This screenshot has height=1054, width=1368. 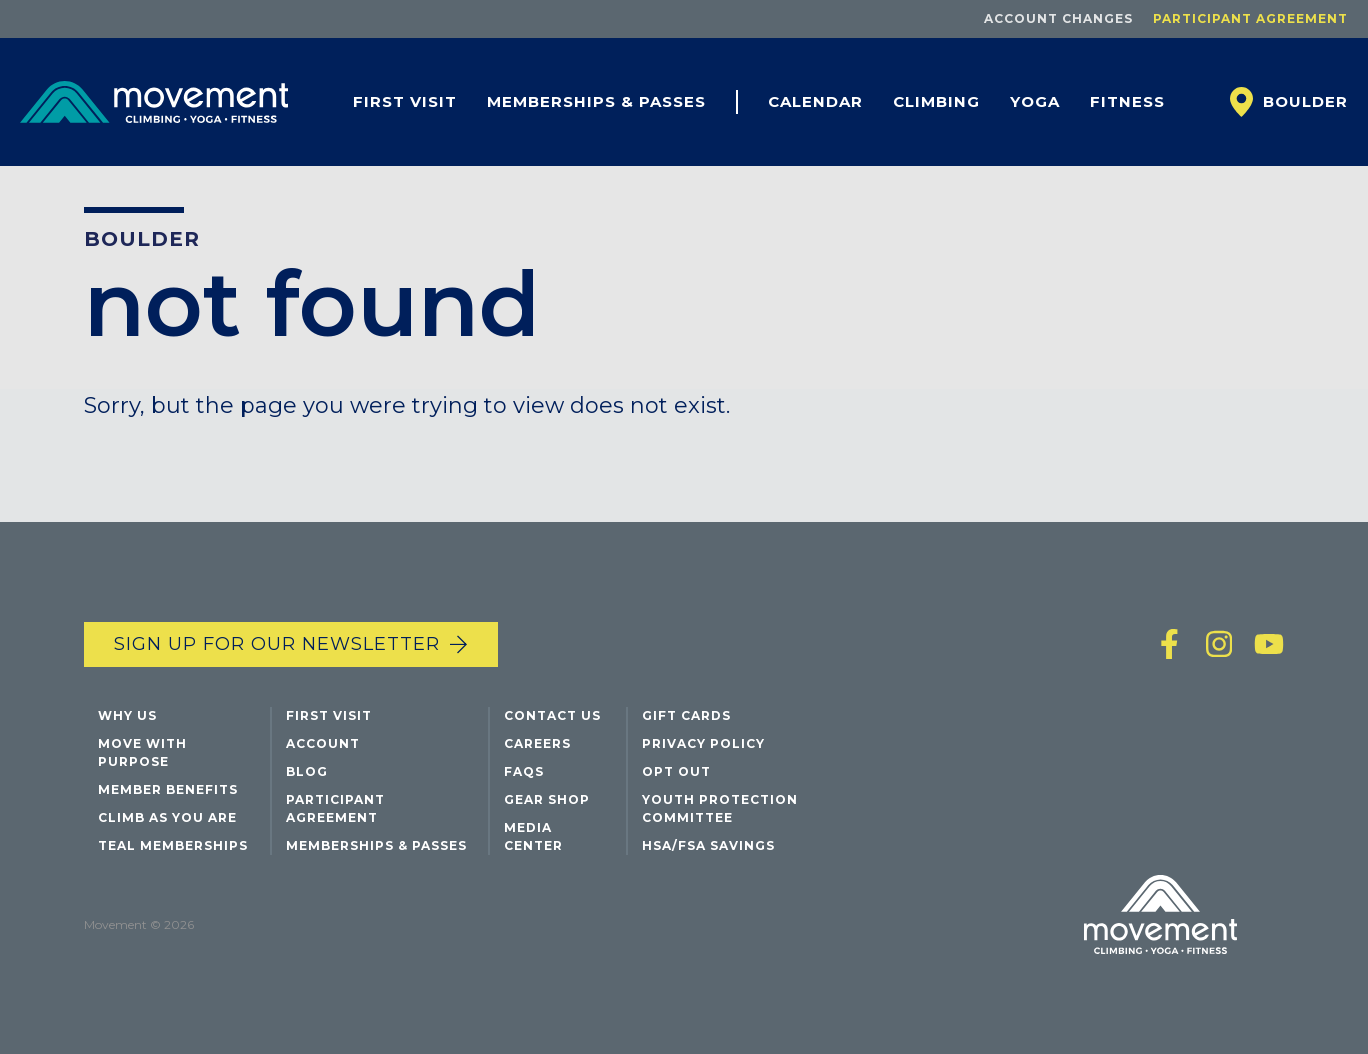 What do you see at coordinates (1035, 101) in the screenshot?
I see `Yoga` at bounding box center [1035, 101].